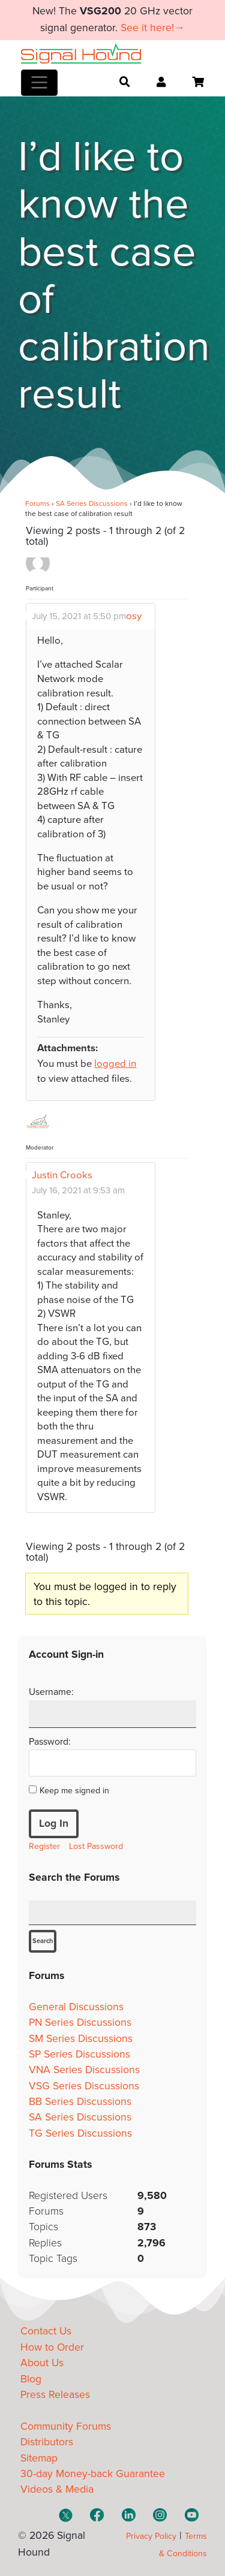 This screenshot has height=2576, width=225. I want to click on [Toggle navigation], so click(39, 83).